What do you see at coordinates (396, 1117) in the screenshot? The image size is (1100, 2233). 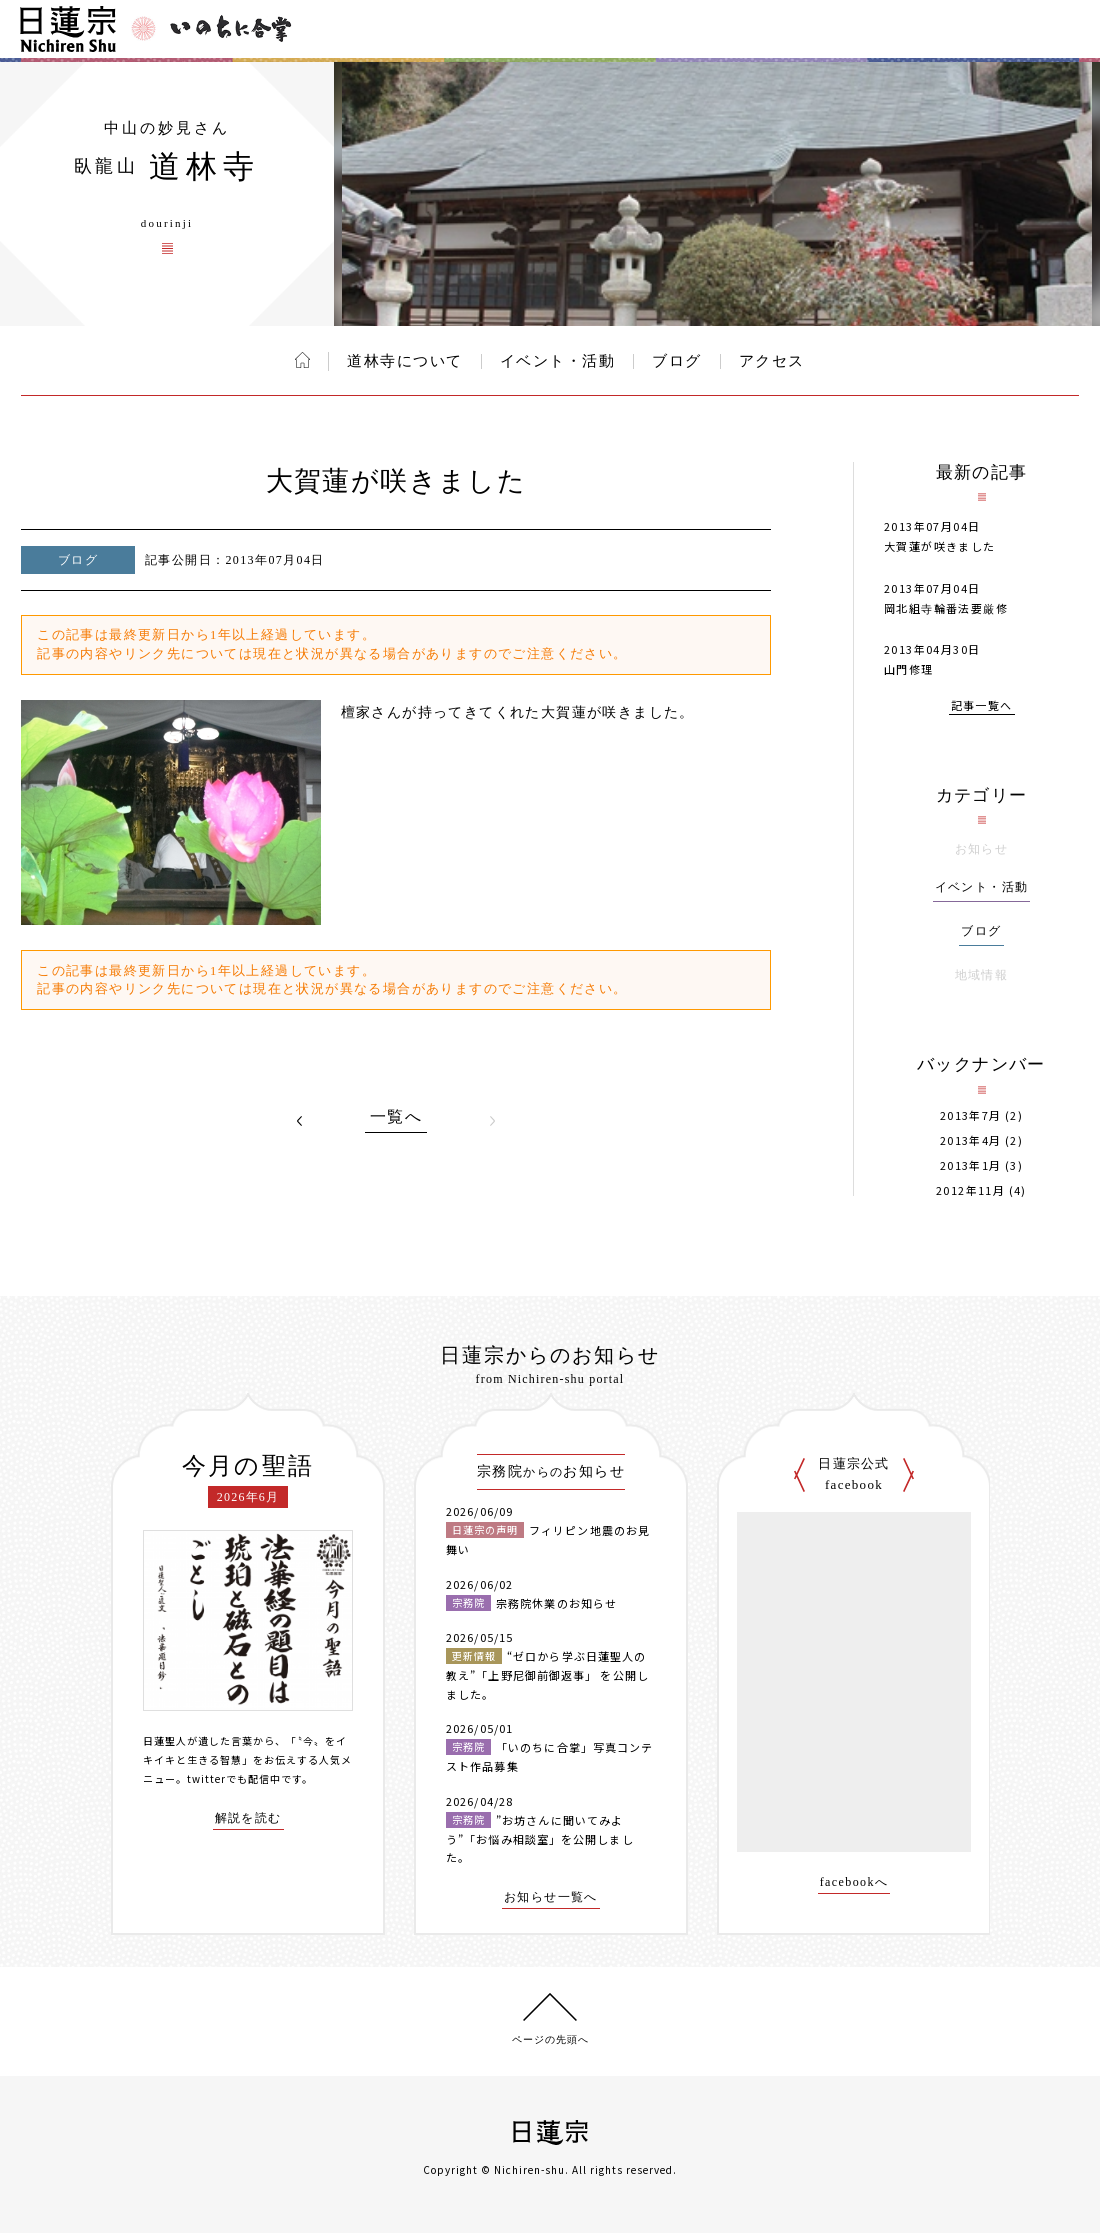 I see `一覧へ` at bounding box center [396, 1117].